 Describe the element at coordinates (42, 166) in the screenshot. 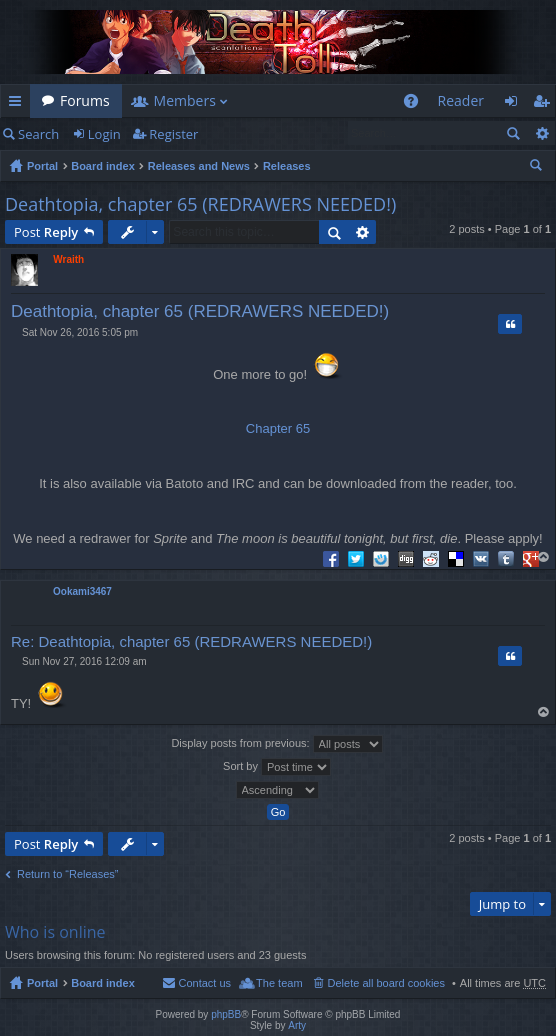

I see `Portal` at that location.